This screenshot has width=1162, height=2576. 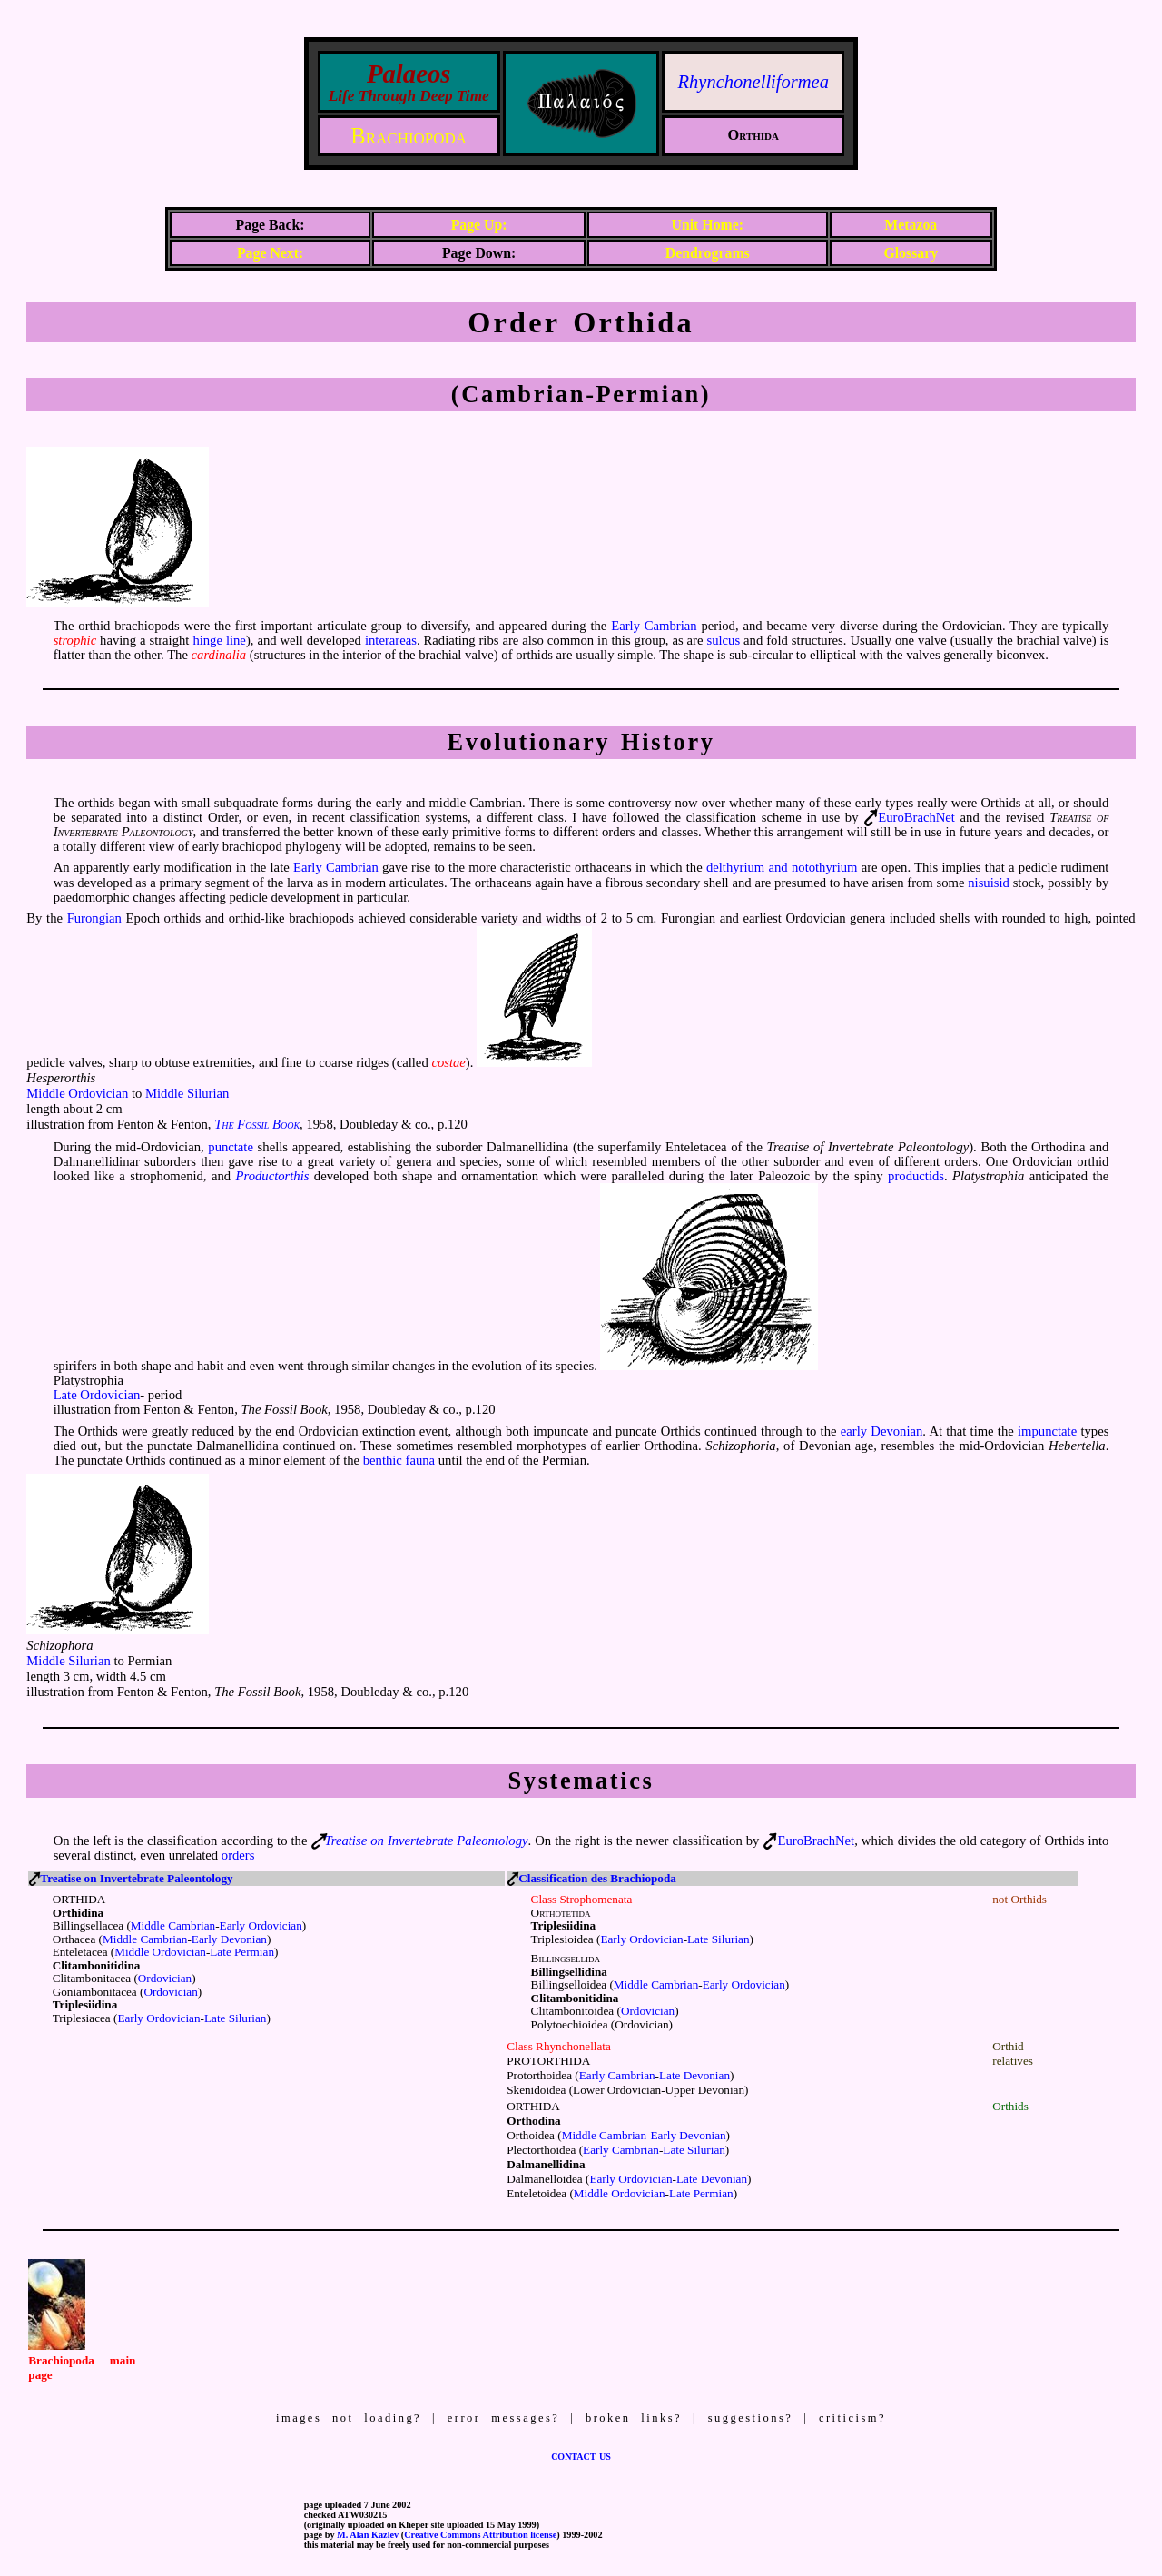 What do you see at coordinates (1047, 1431) in the screenshot?
I see `impunctate` at bounding box center [1047, 1431].